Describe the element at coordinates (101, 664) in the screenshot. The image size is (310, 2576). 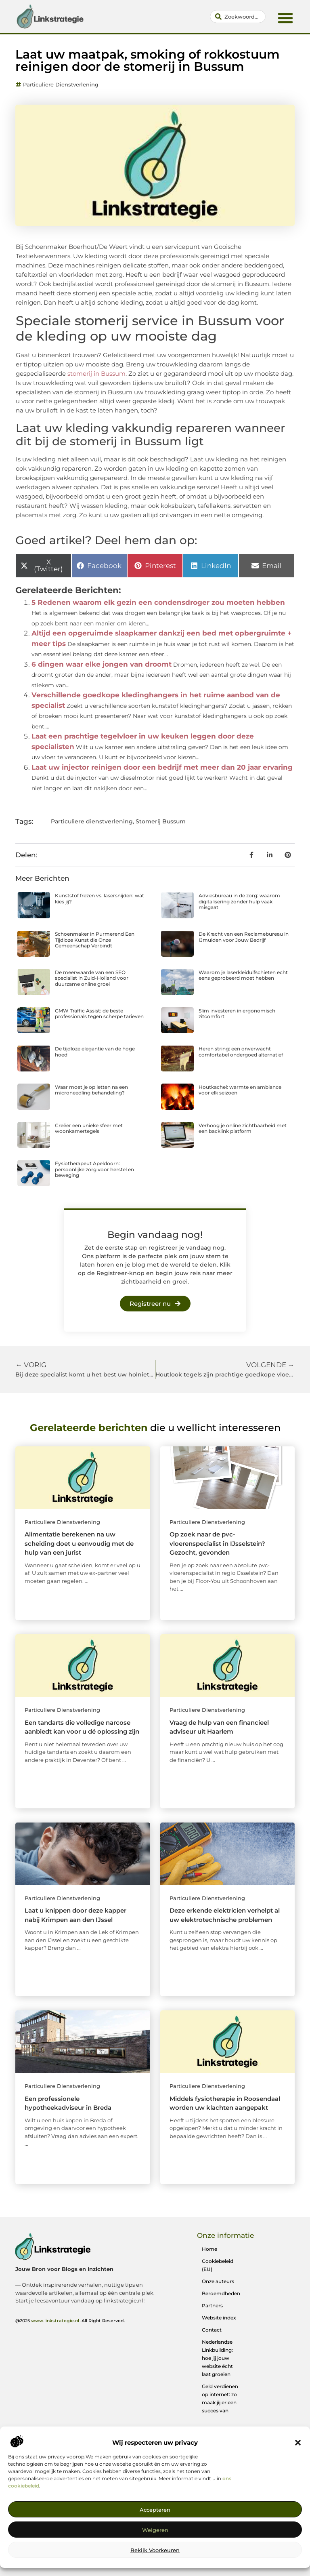
I see `6 dingen waar elke jongen van droomt` at that location.